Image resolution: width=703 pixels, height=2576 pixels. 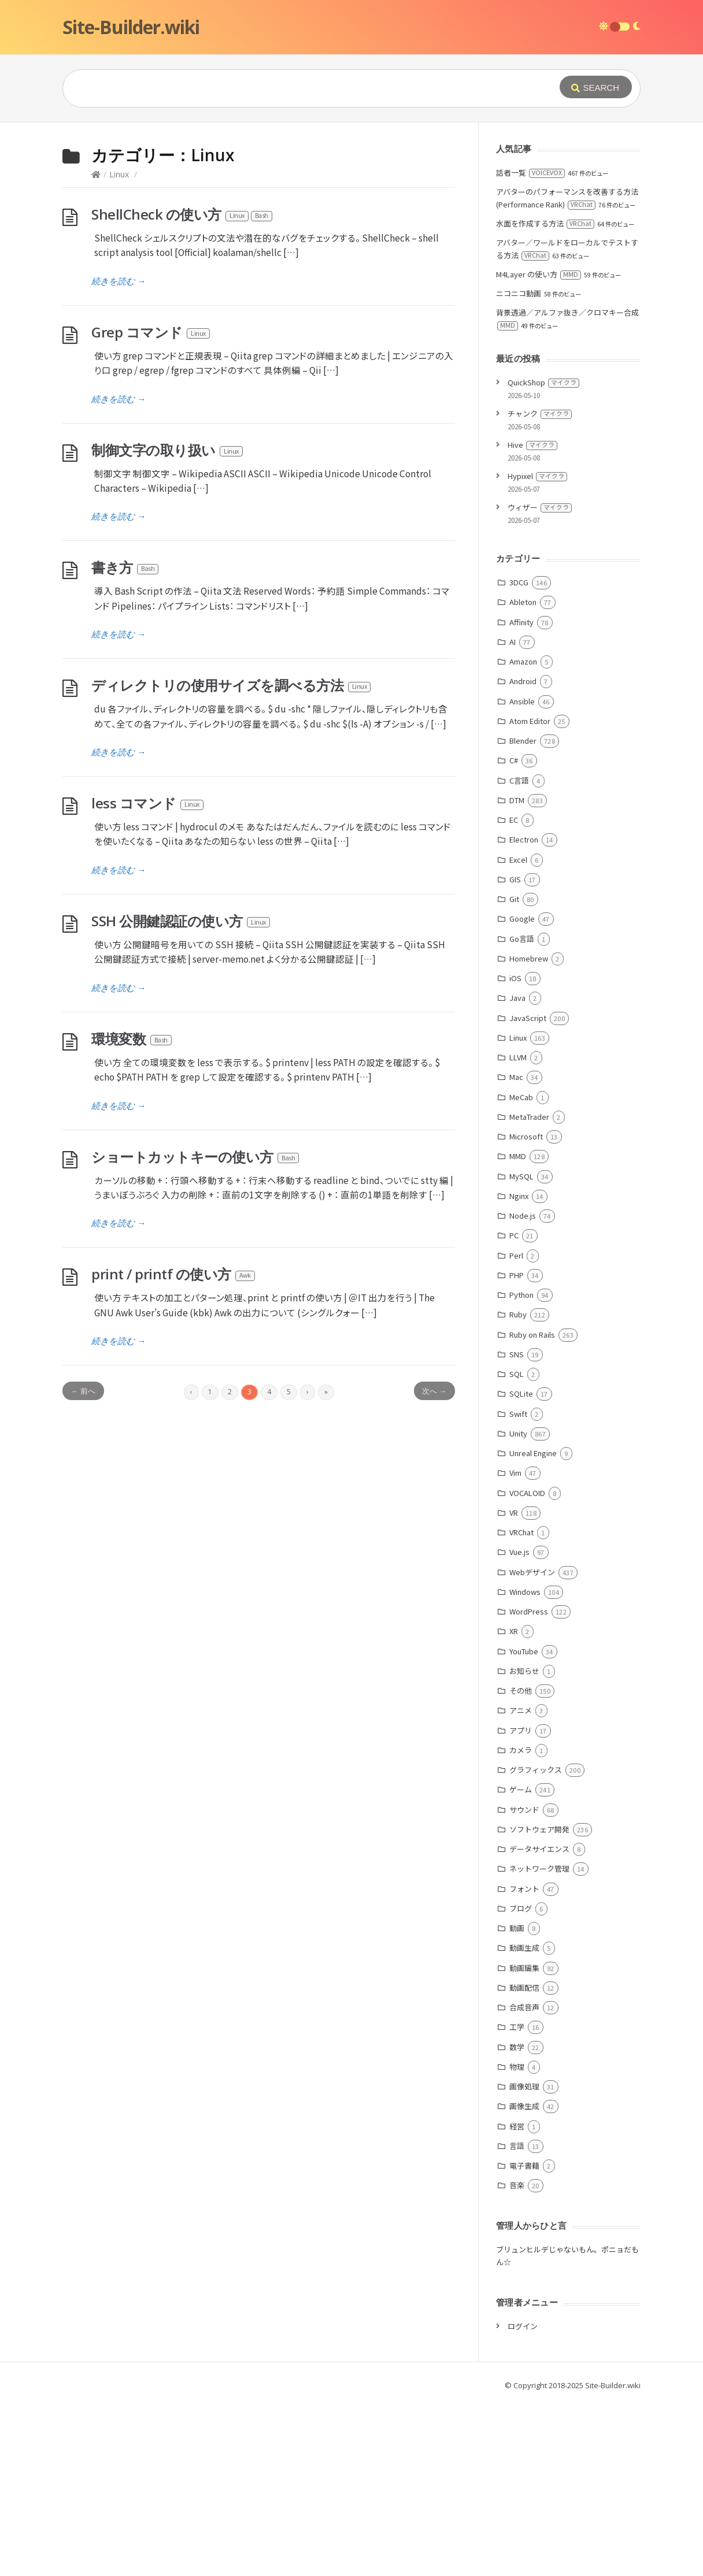 I want to click on 経営, so click(x=516, y=2299).